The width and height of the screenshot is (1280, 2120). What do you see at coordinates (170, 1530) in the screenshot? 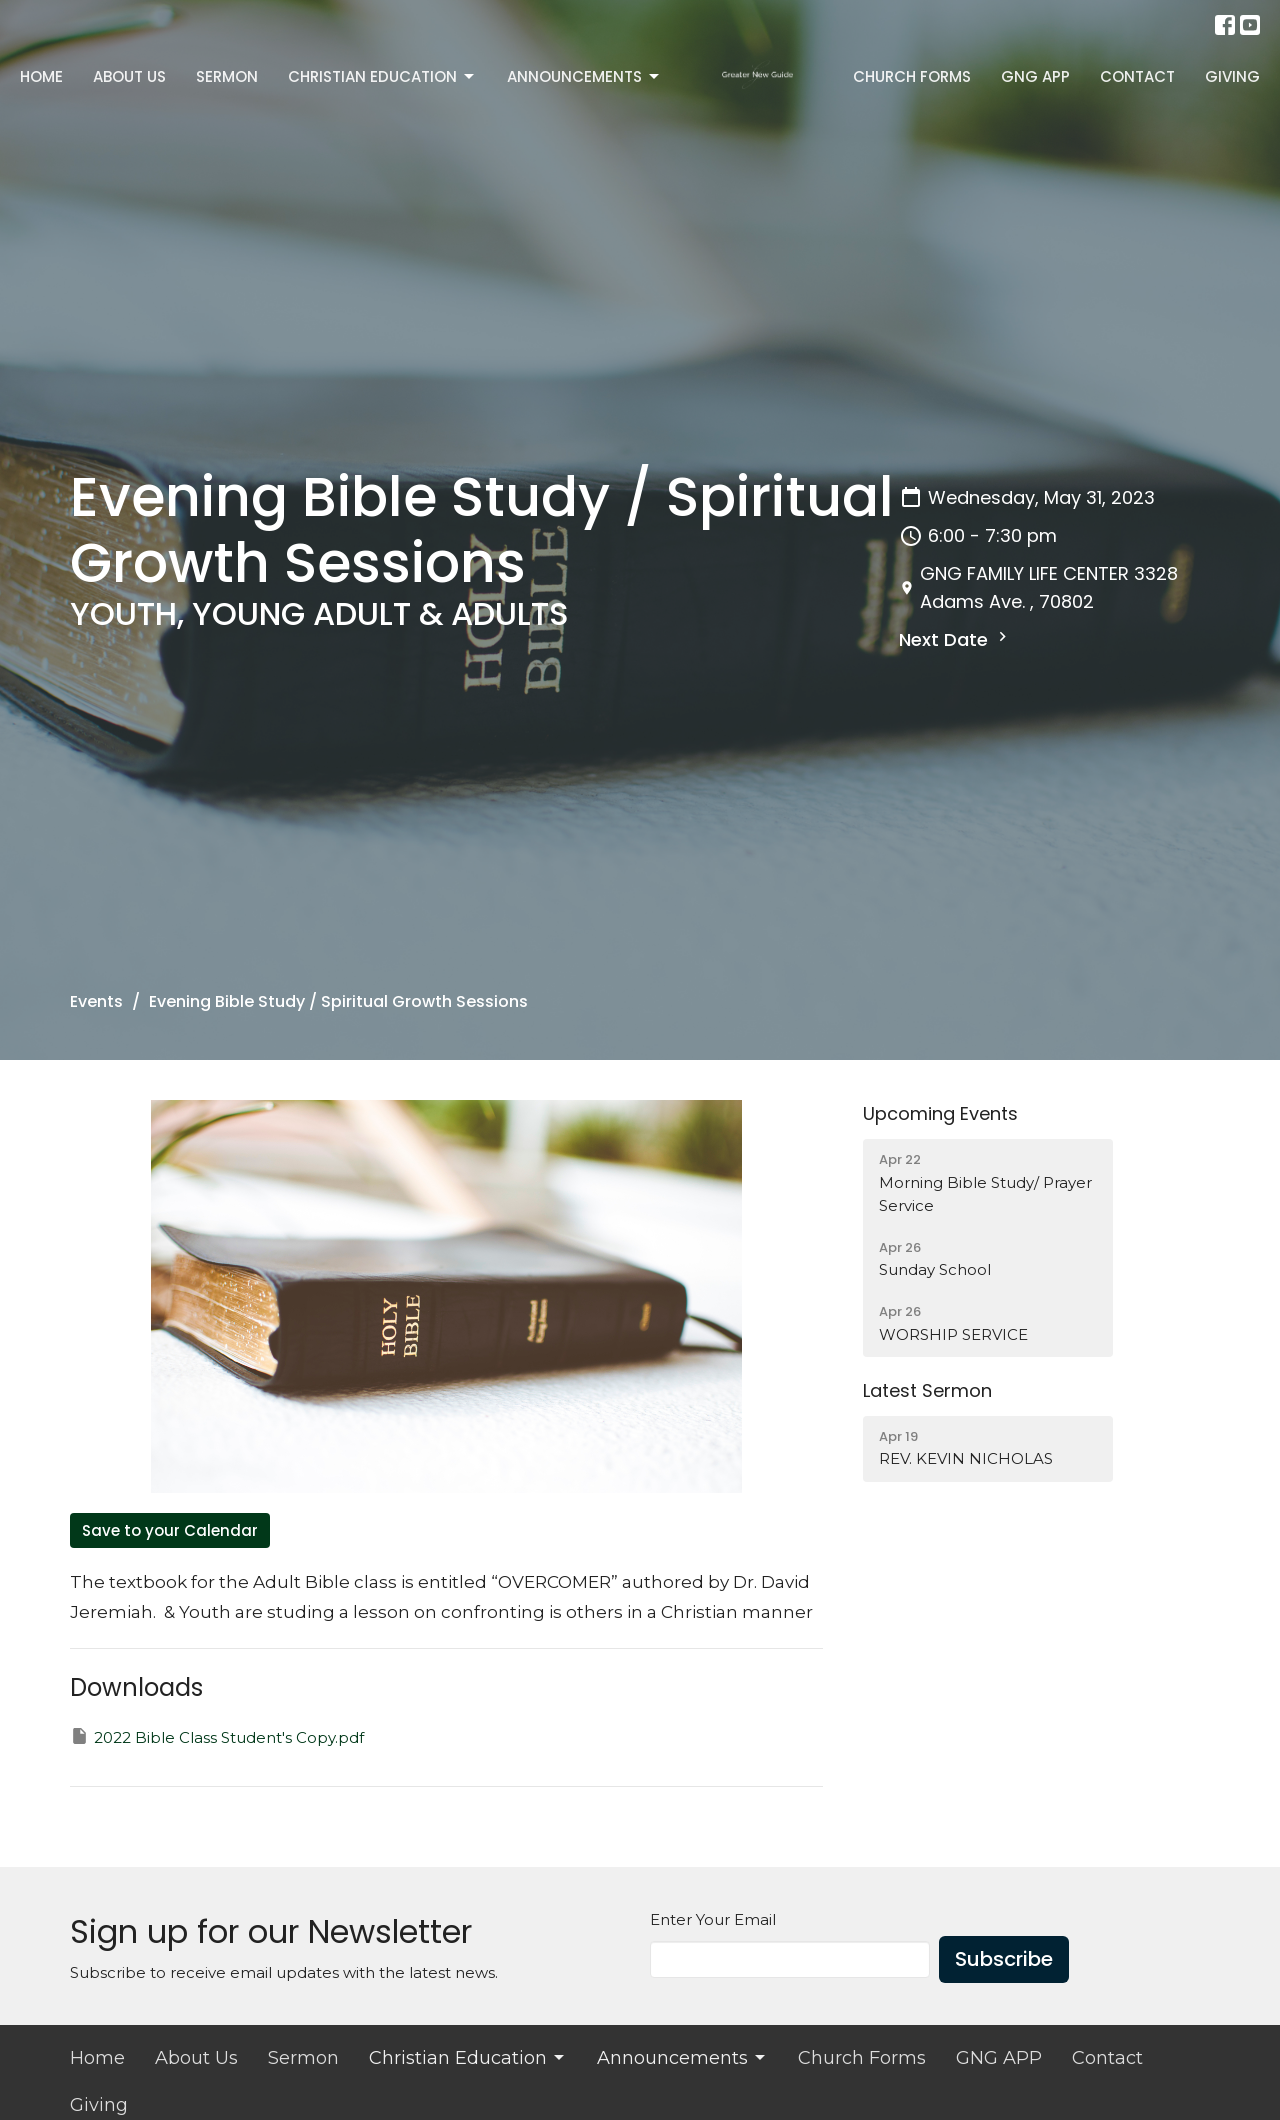
I see `Save to your Calendar` at bounding box center [170, 1530].